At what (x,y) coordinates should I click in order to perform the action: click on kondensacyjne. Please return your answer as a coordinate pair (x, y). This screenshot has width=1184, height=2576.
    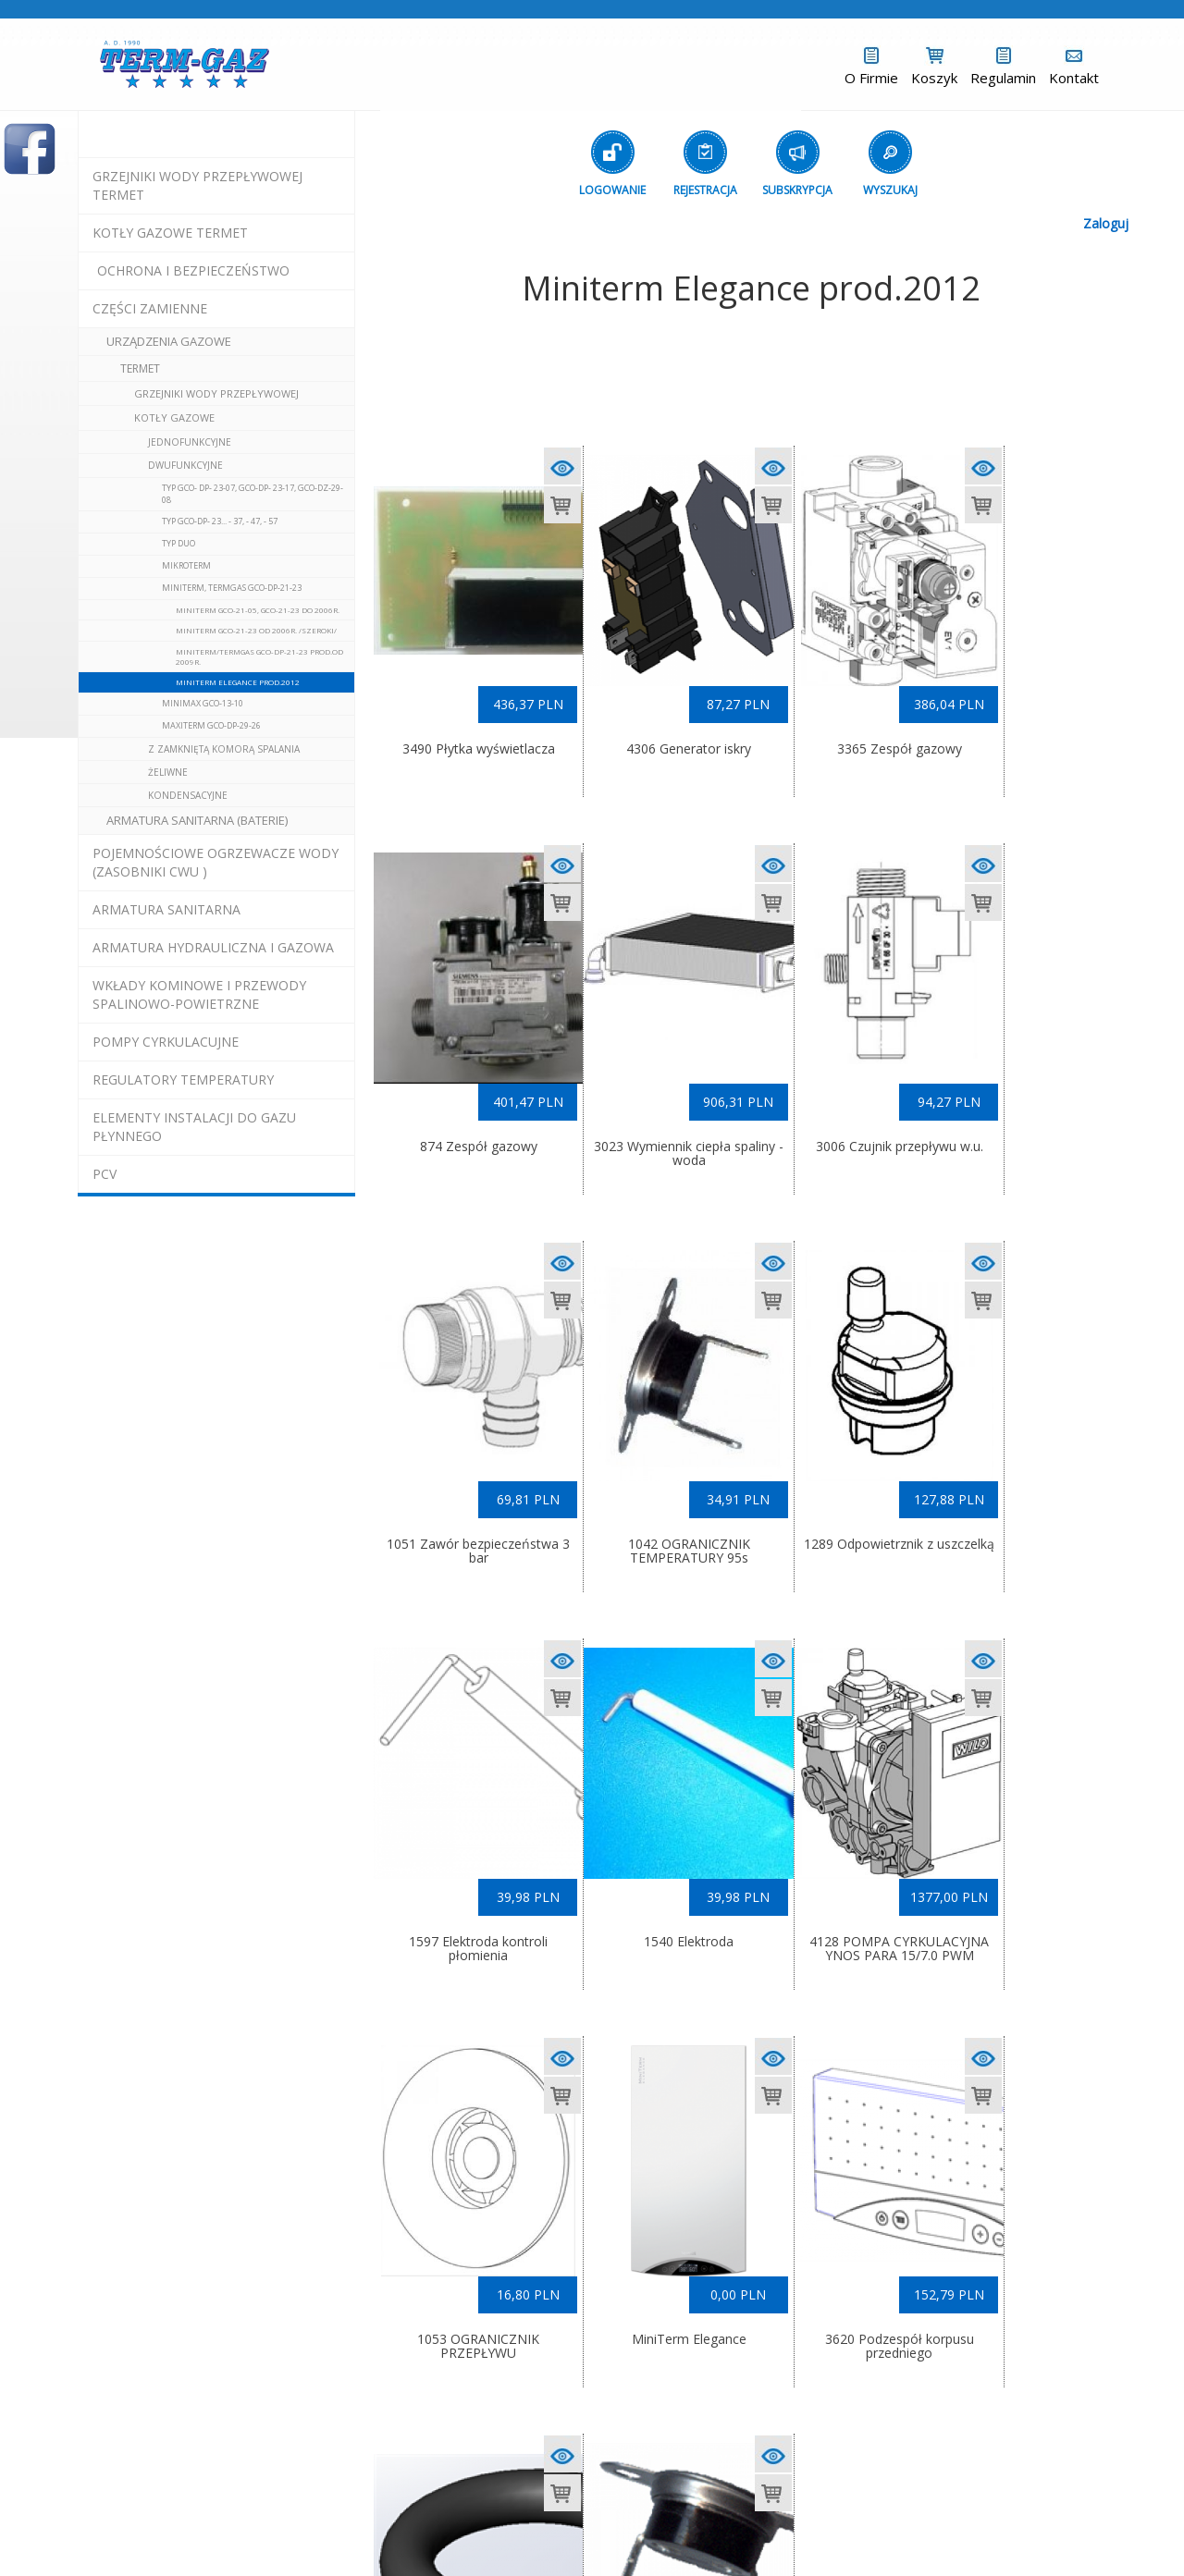
    Looking at the image, I should click on (188, 795).